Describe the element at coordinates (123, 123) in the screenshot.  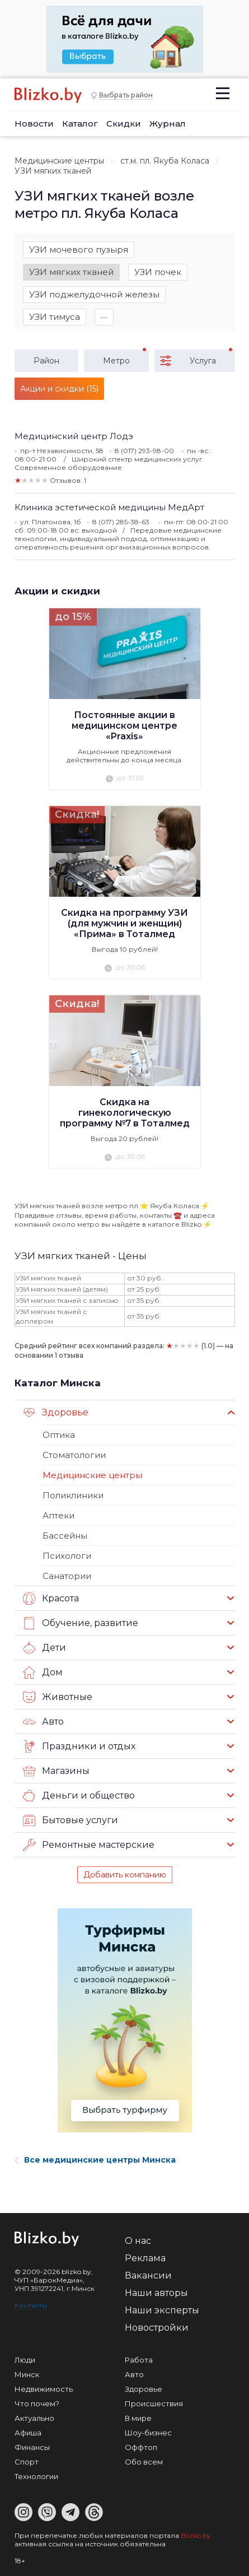
I see `Скидки` at that location.